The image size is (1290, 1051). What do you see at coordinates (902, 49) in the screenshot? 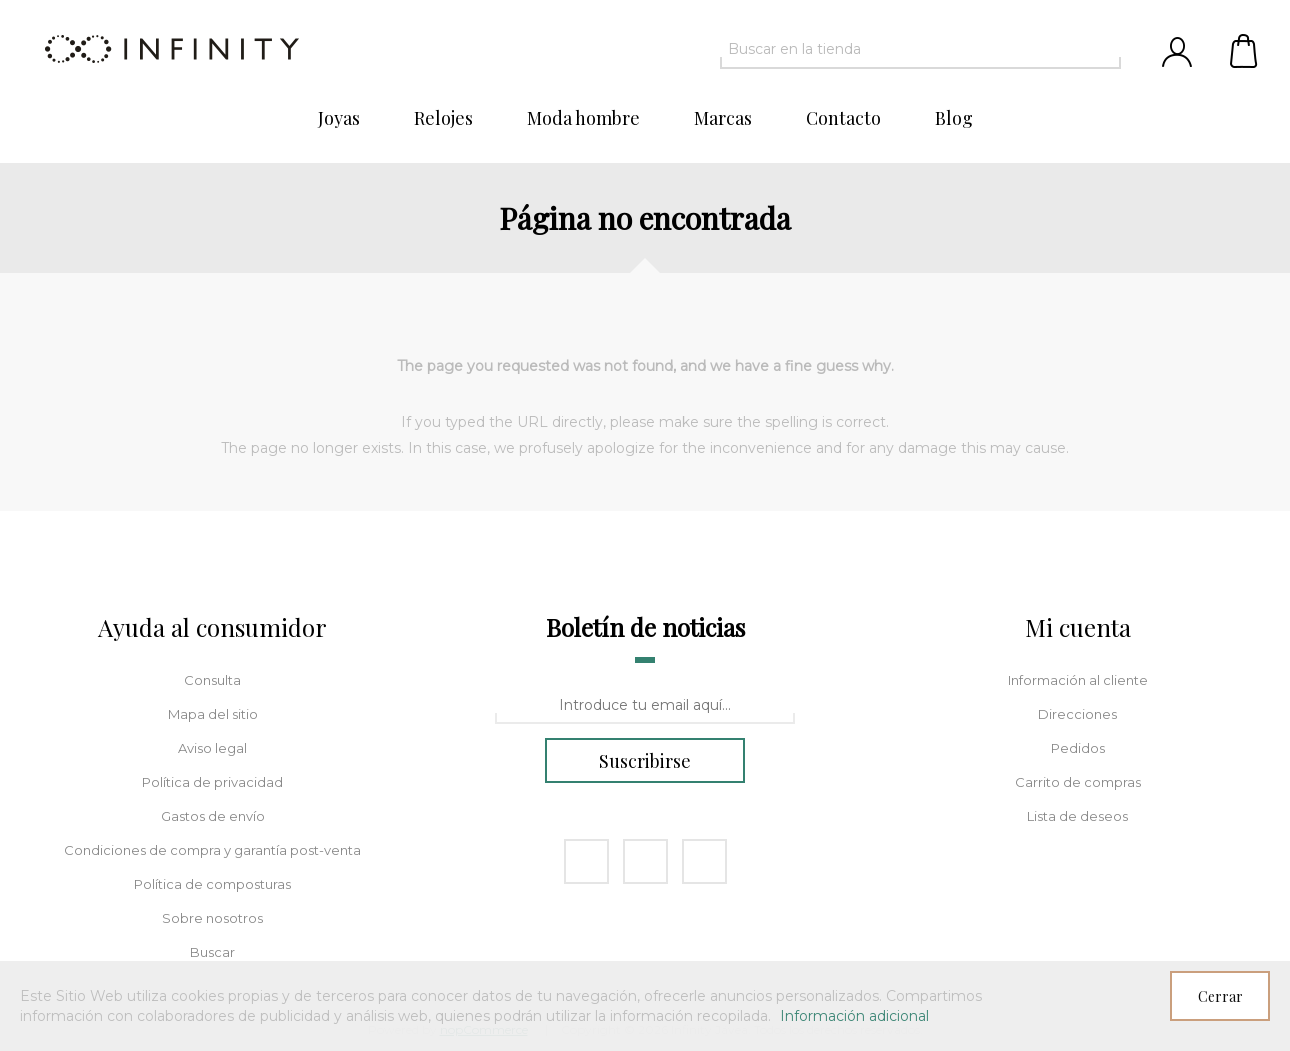
I see `[textbox]` at bounding box center [902, 49].